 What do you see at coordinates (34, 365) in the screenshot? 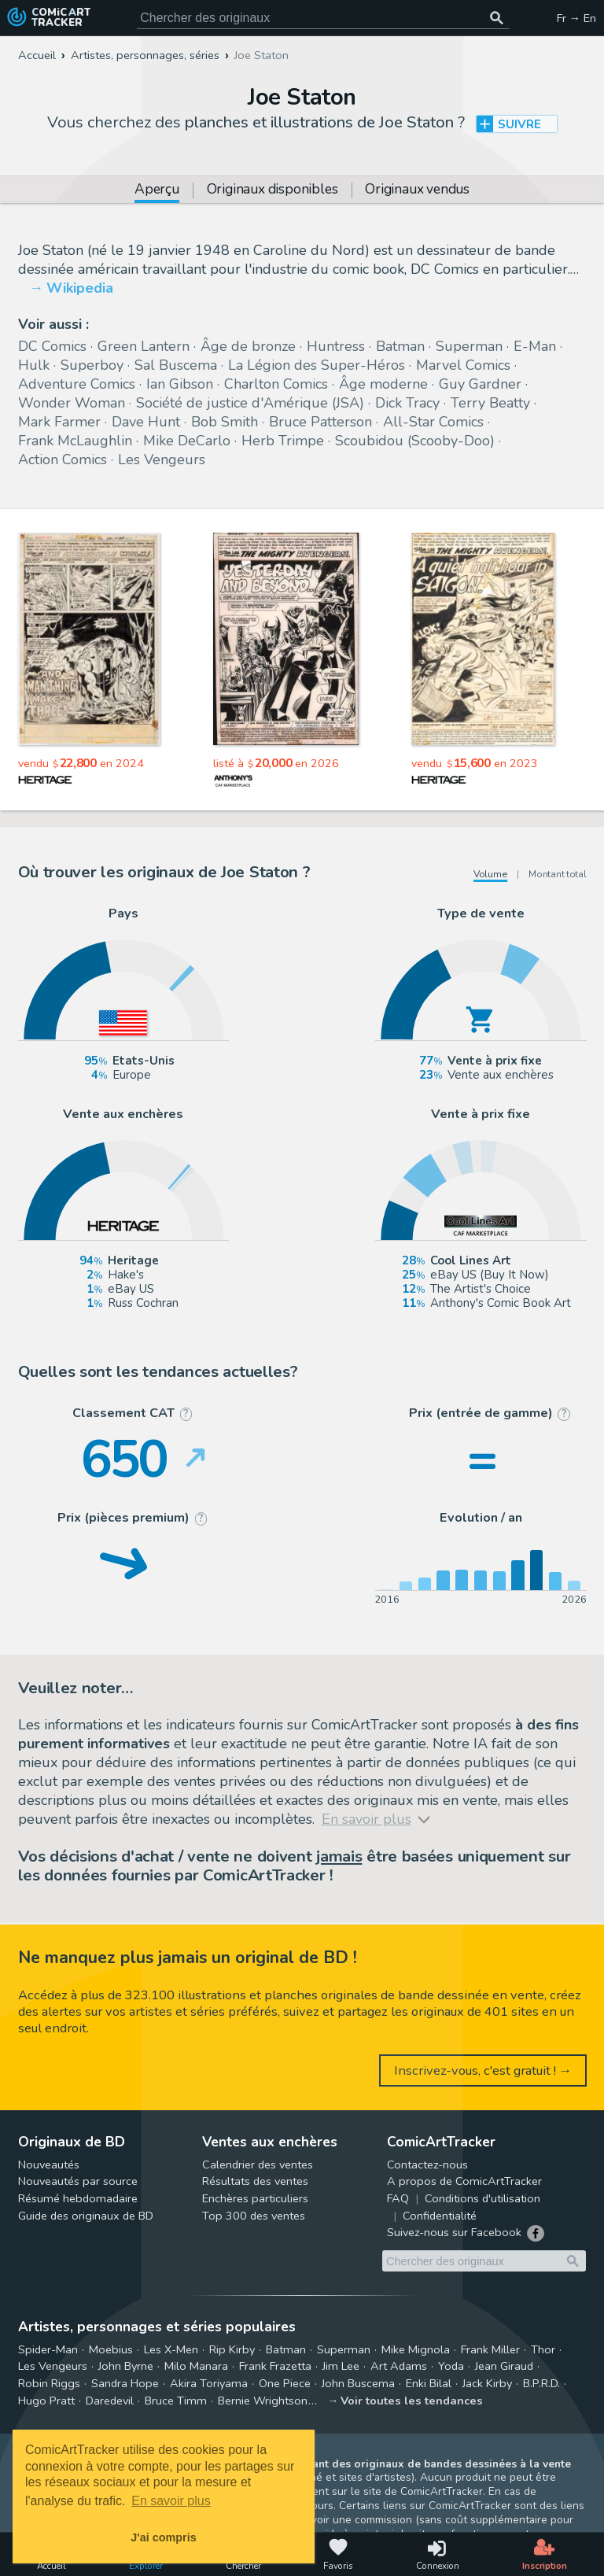
I see `Hulk` at bounding box center [34, 365].